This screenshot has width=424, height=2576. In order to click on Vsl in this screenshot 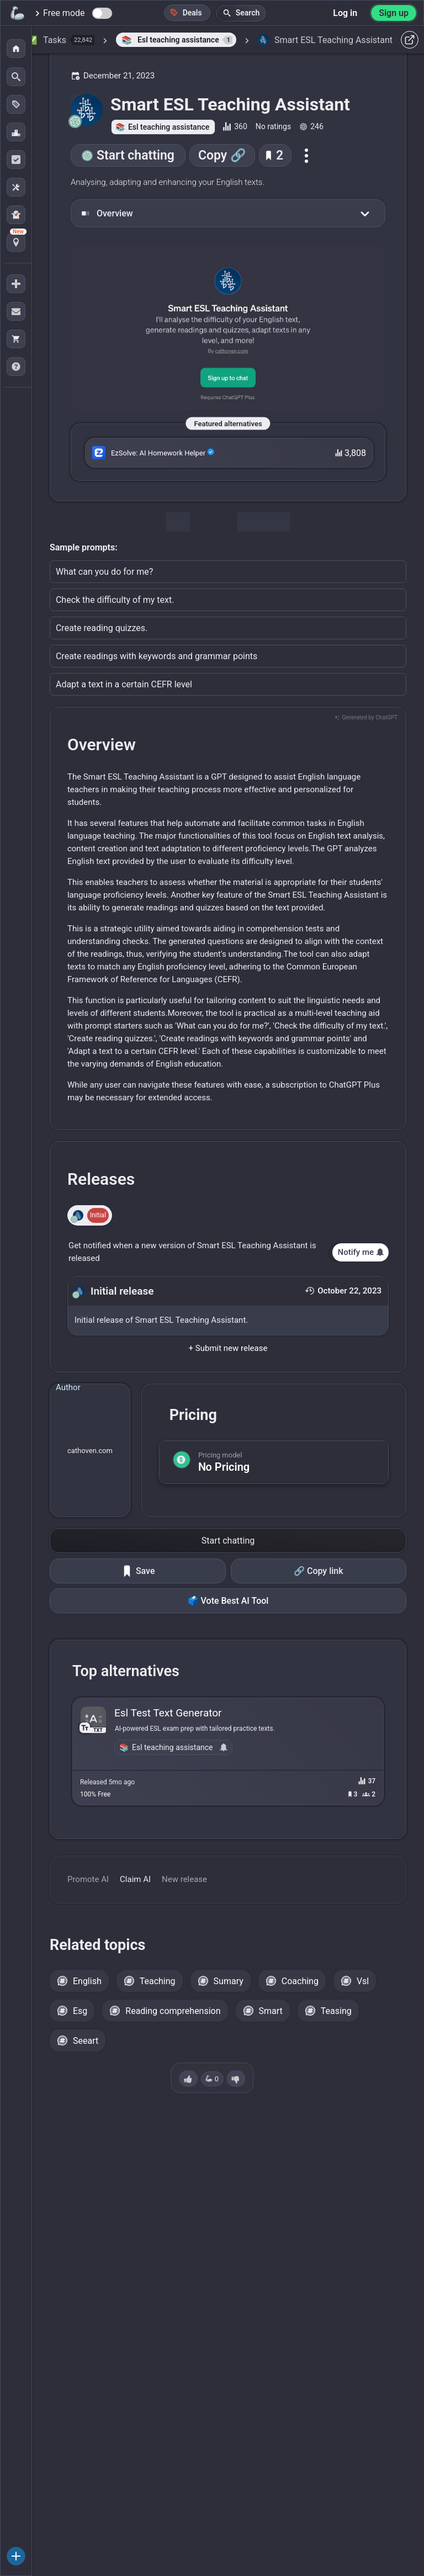, I will do `click(363, 1981)`.